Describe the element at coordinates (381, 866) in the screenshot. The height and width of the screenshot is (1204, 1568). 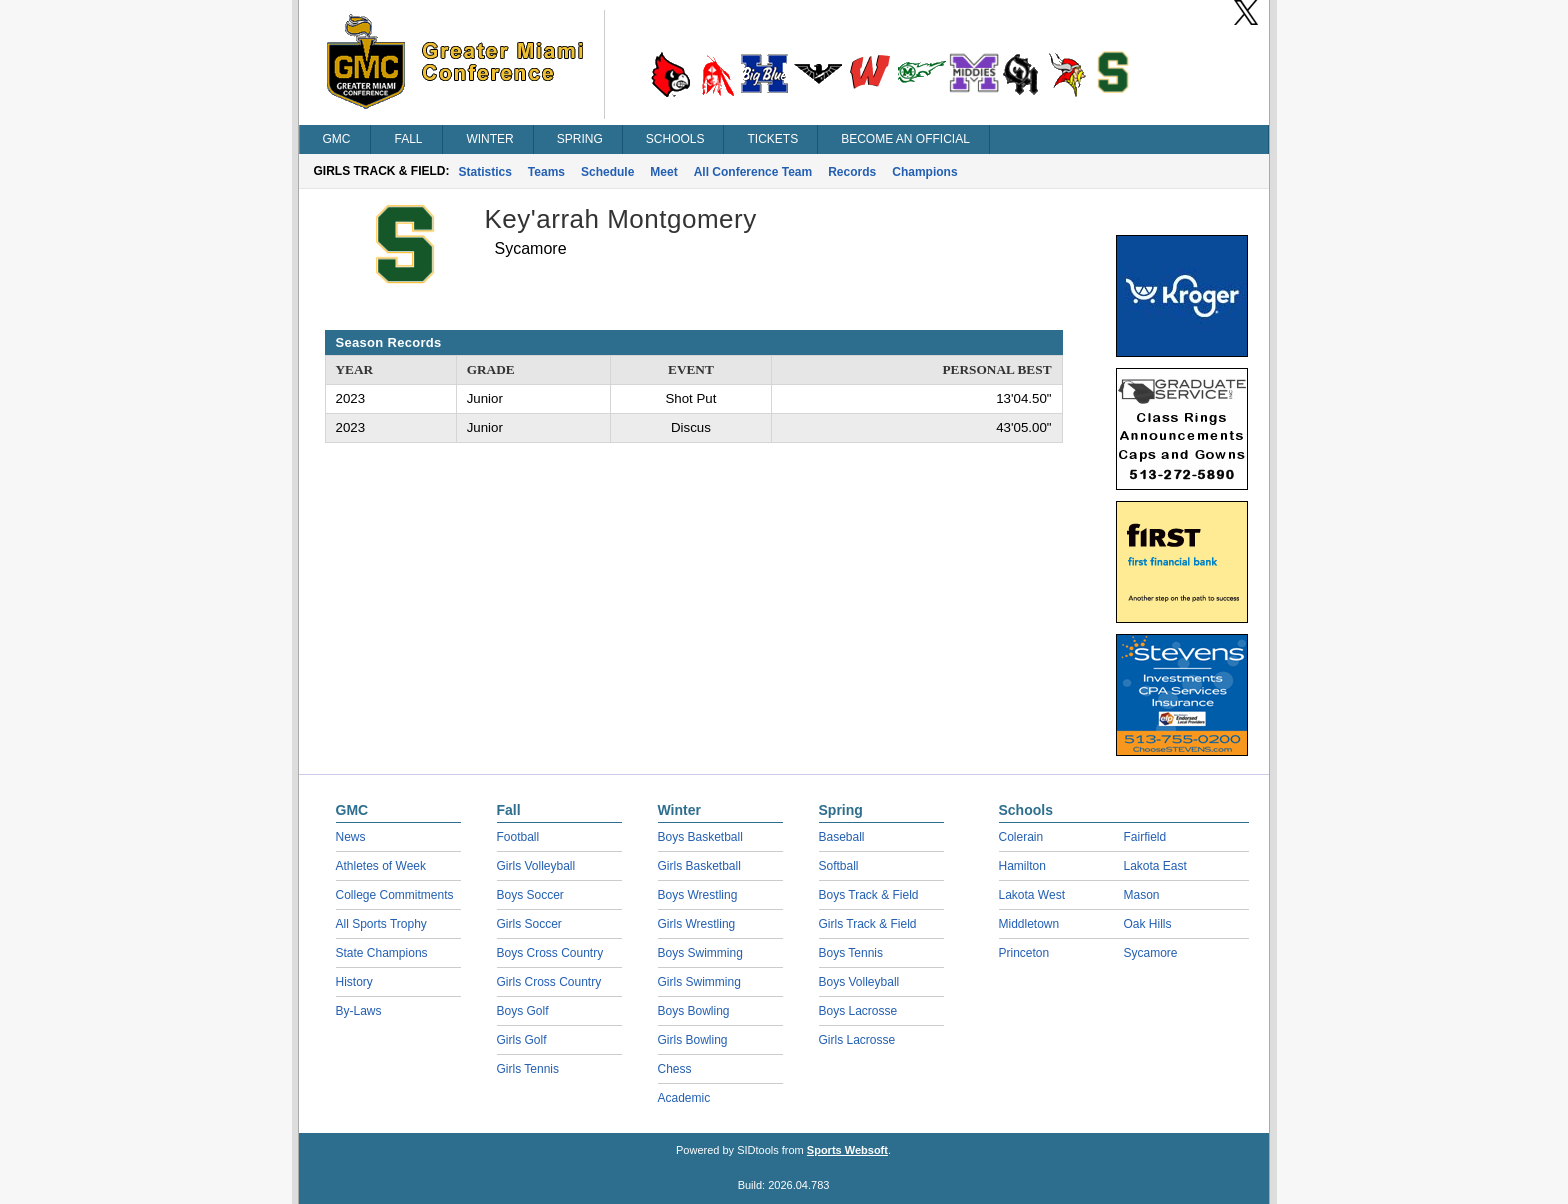
I see `Athletes of Week` at that location.